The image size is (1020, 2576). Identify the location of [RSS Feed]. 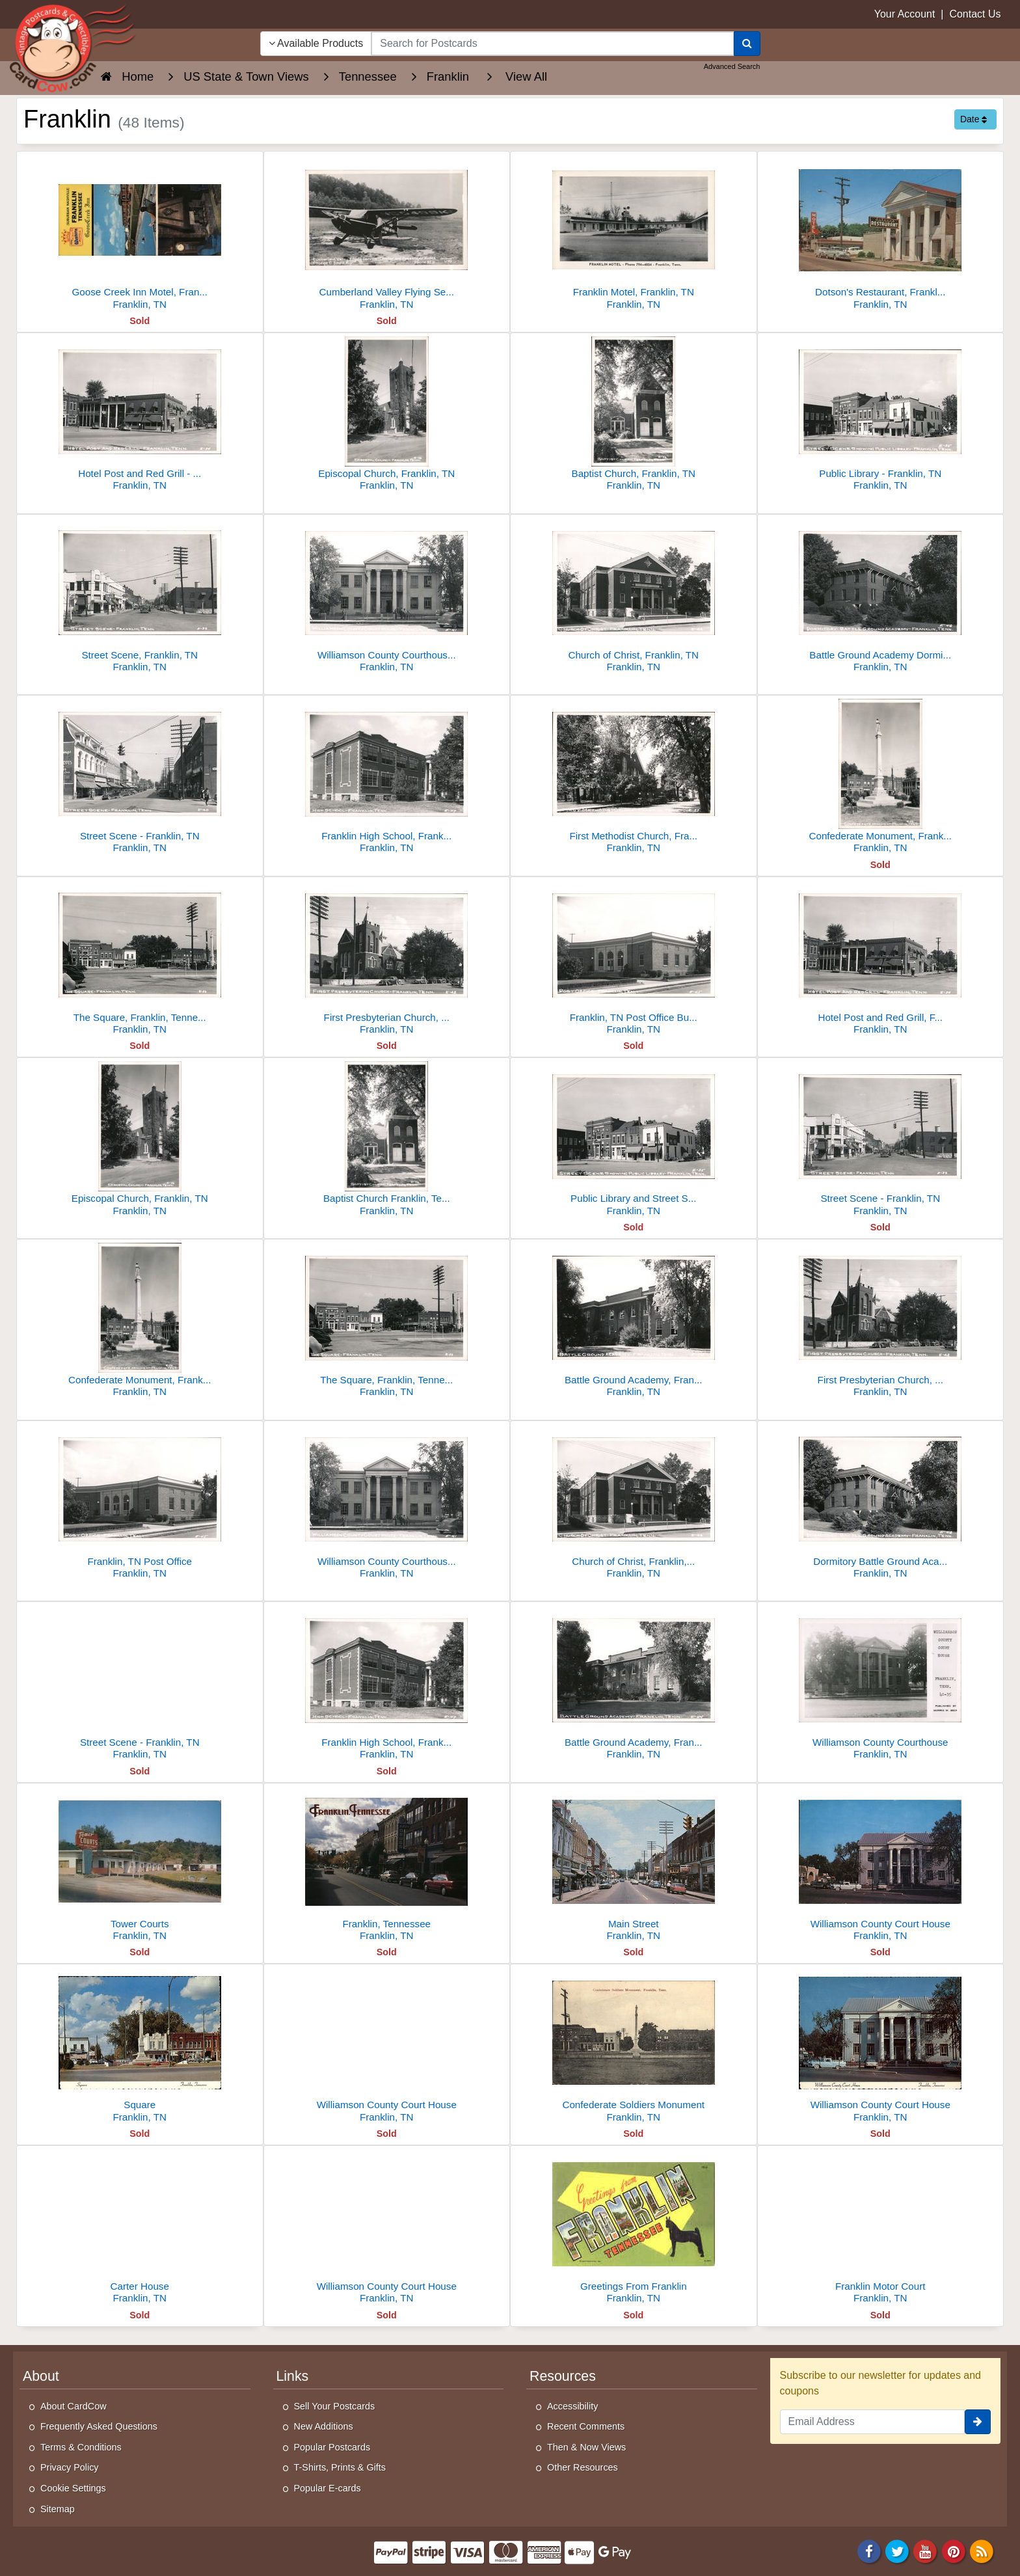
(981, 2550).